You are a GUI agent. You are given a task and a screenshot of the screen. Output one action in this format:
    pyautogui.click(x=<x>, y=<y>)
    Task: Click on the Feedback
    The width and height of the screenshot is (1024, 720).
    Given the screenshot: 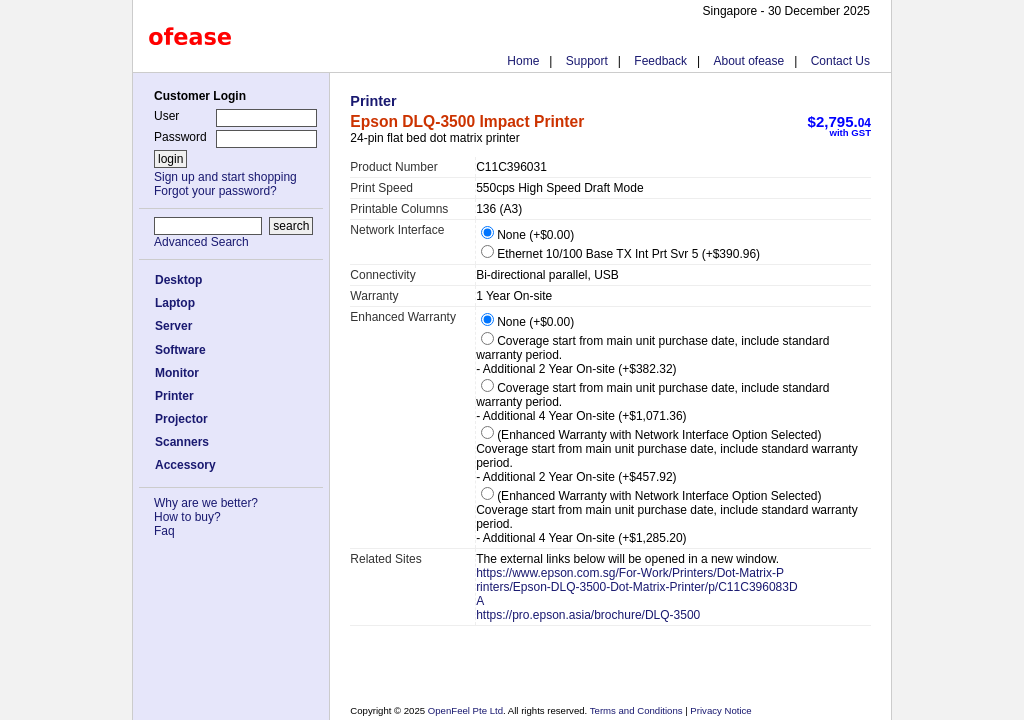 What is the action you would take?
    pyautogui.click(x=660, y=61)
    